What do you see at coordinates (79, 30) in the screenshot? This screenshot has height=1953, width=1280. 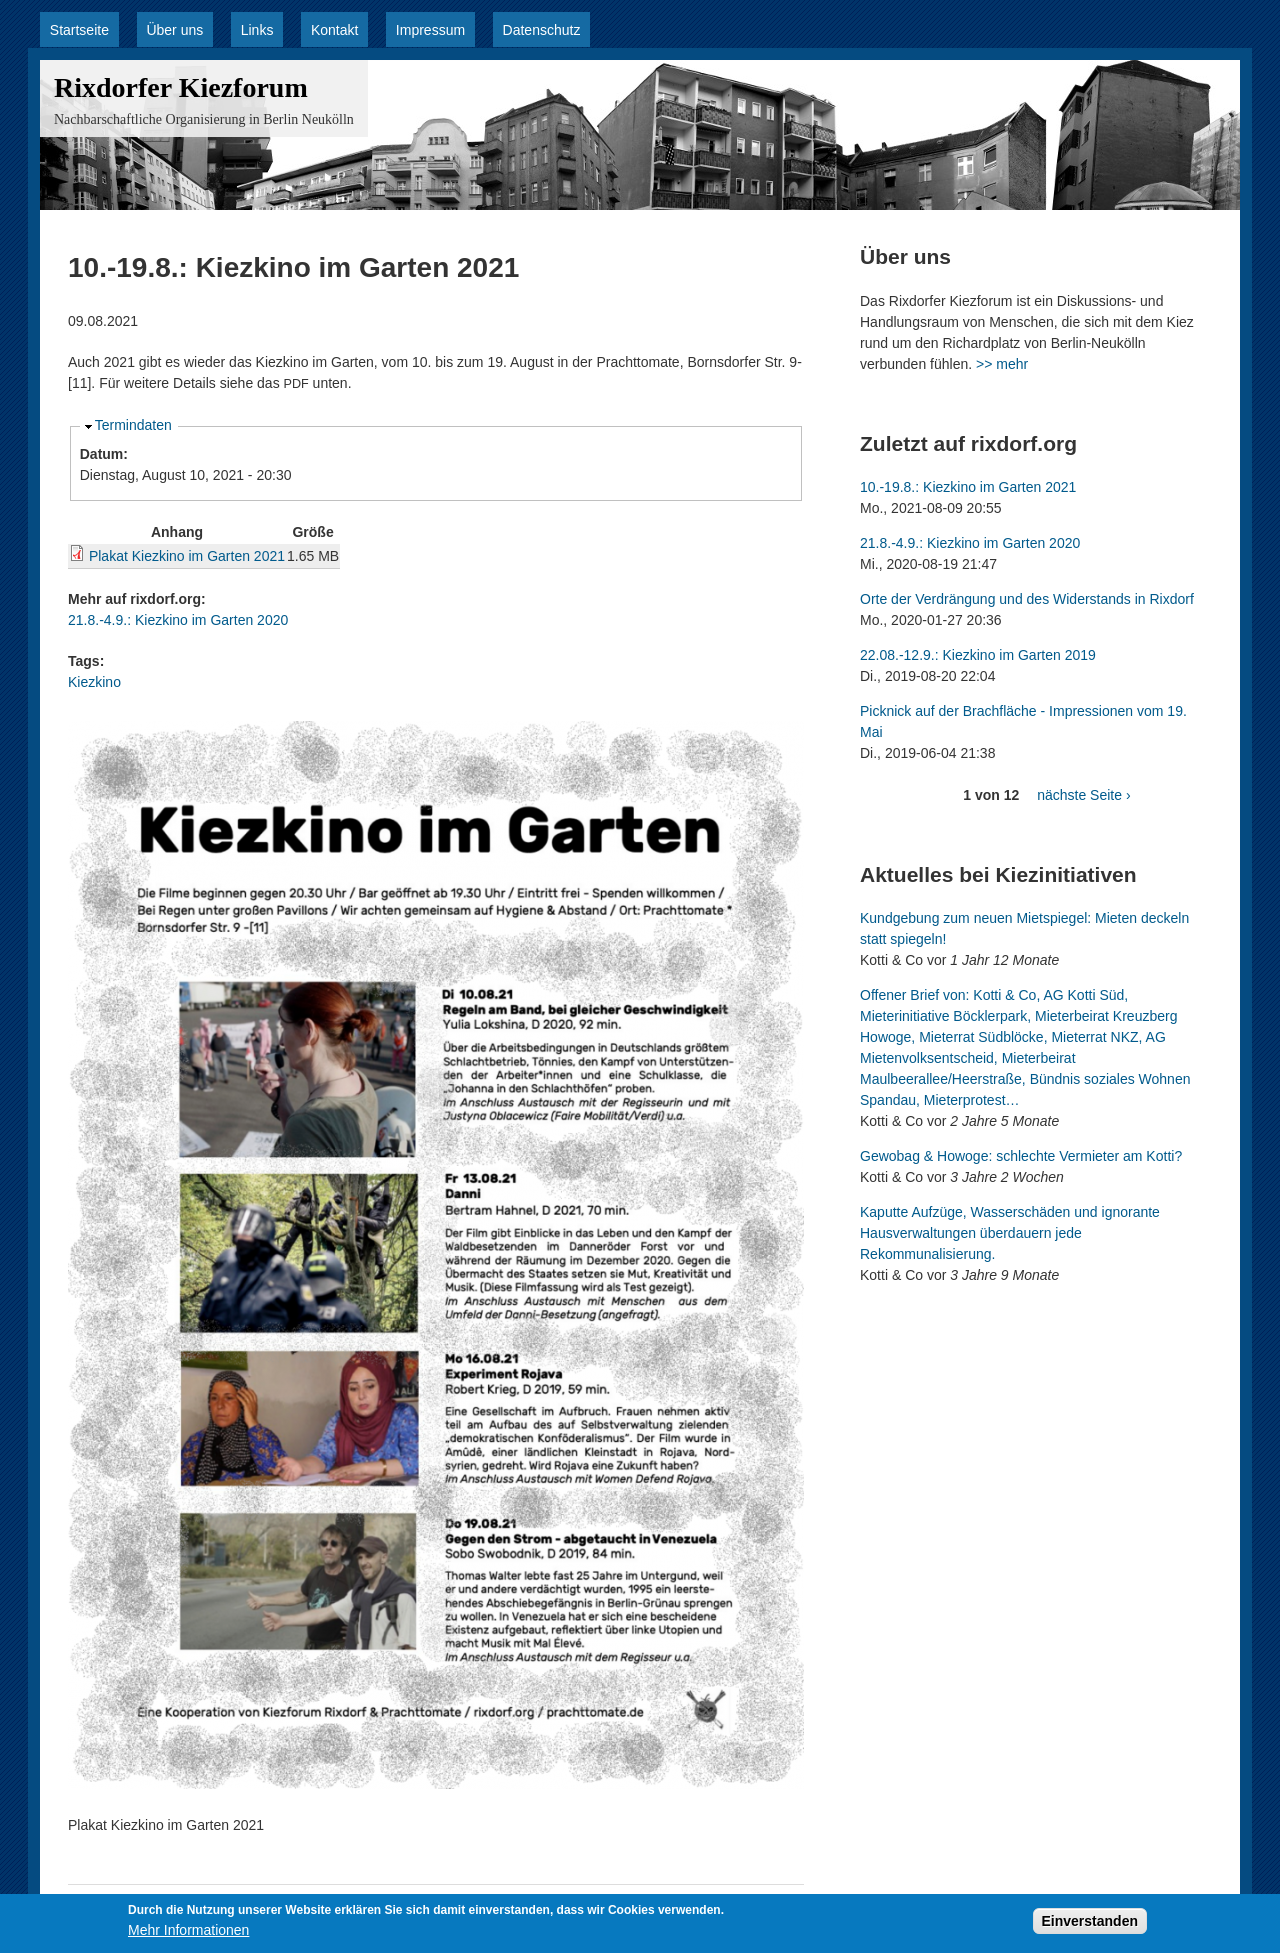 I see `Startseite` at bounding box center [79, 30].